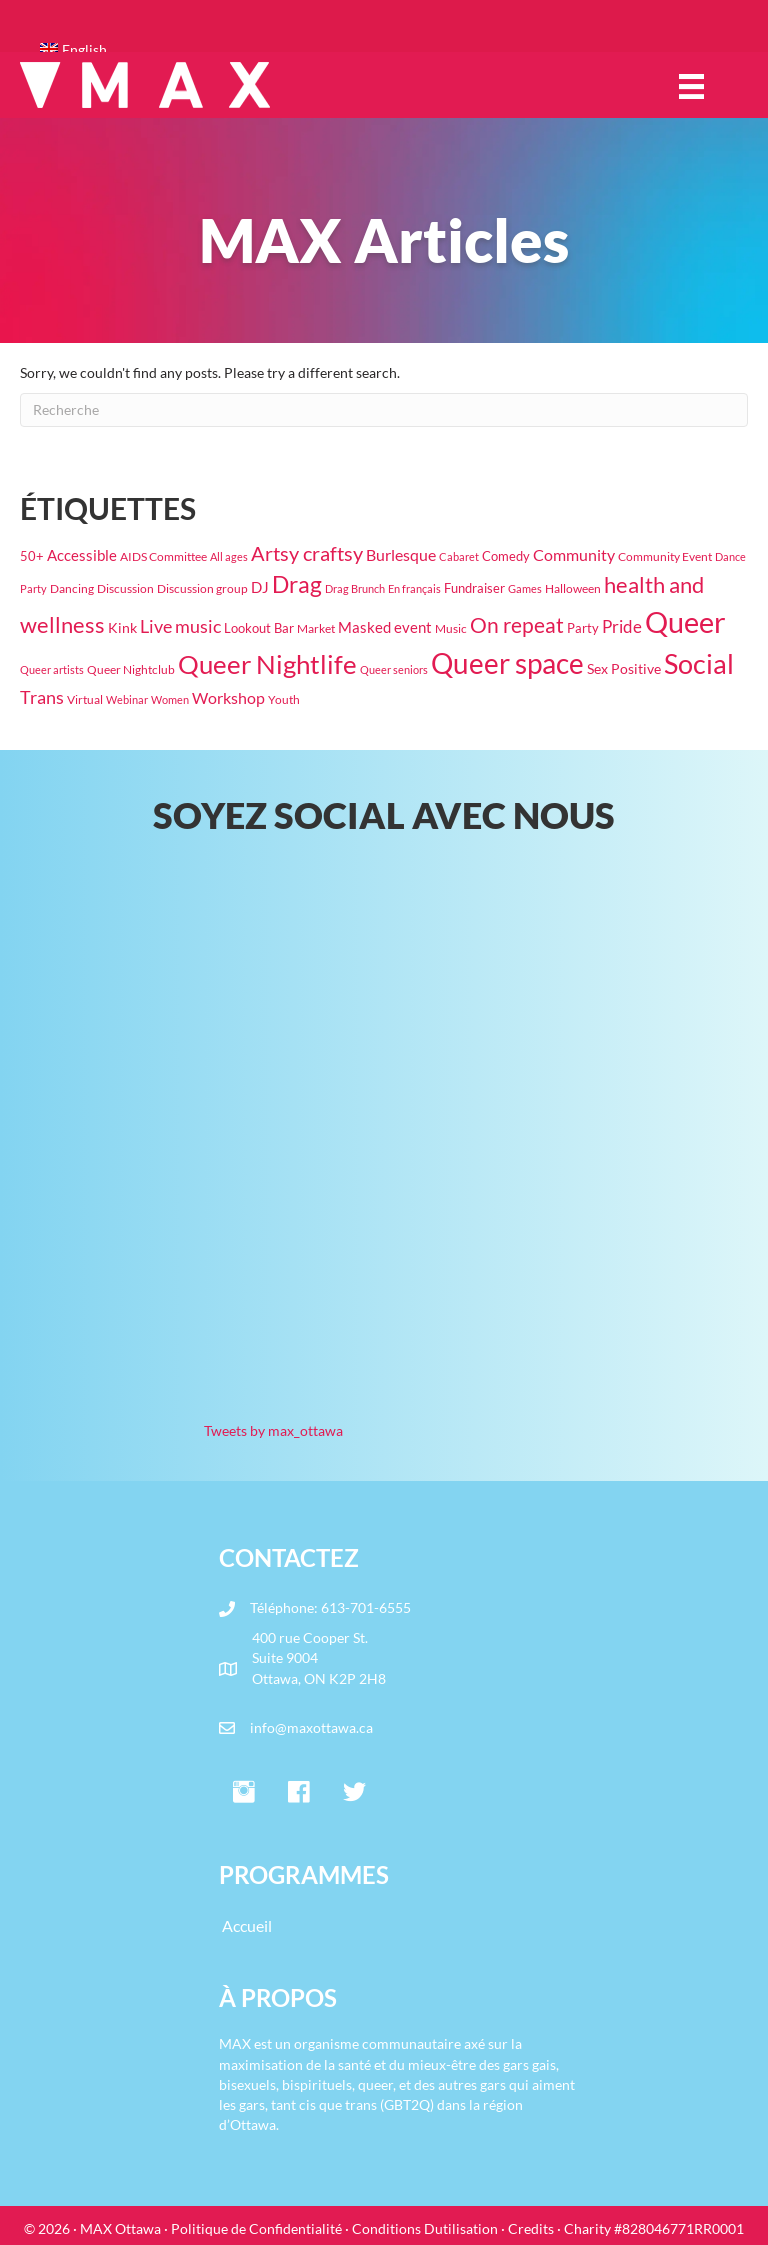 The image size is (768, 2245). Describe the element at coordinates (622, 626) in the screenshot. I see `Pride [Pride (61 éléments)]` at that location.